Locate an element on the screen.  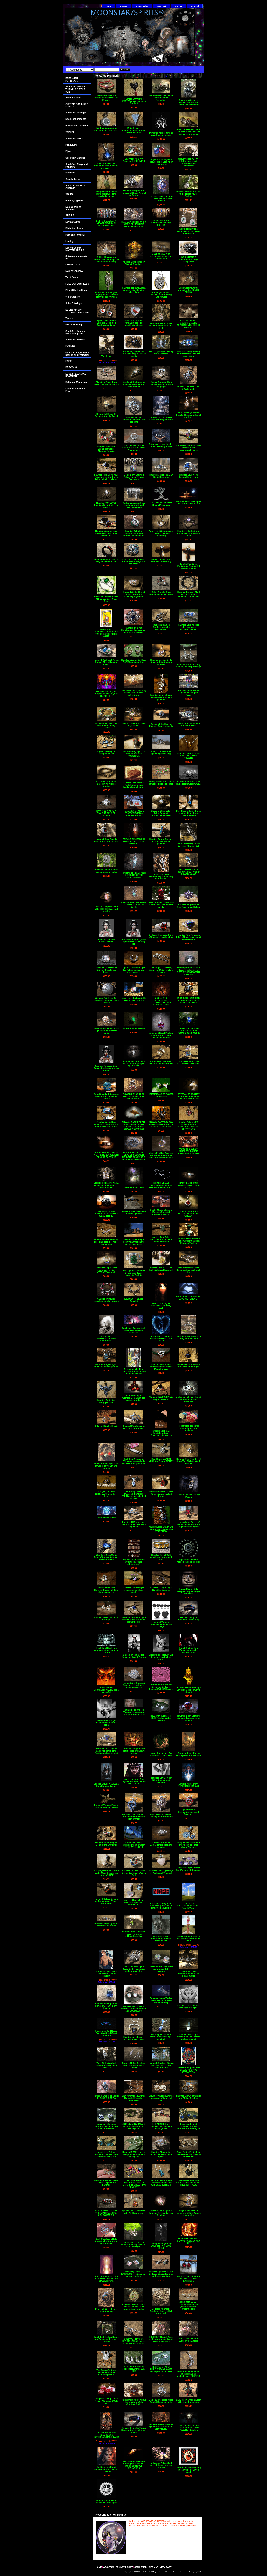
Ignatio Fire Djinn Pentagram Pendant All wishes granted is located at coordinates (188, 566).